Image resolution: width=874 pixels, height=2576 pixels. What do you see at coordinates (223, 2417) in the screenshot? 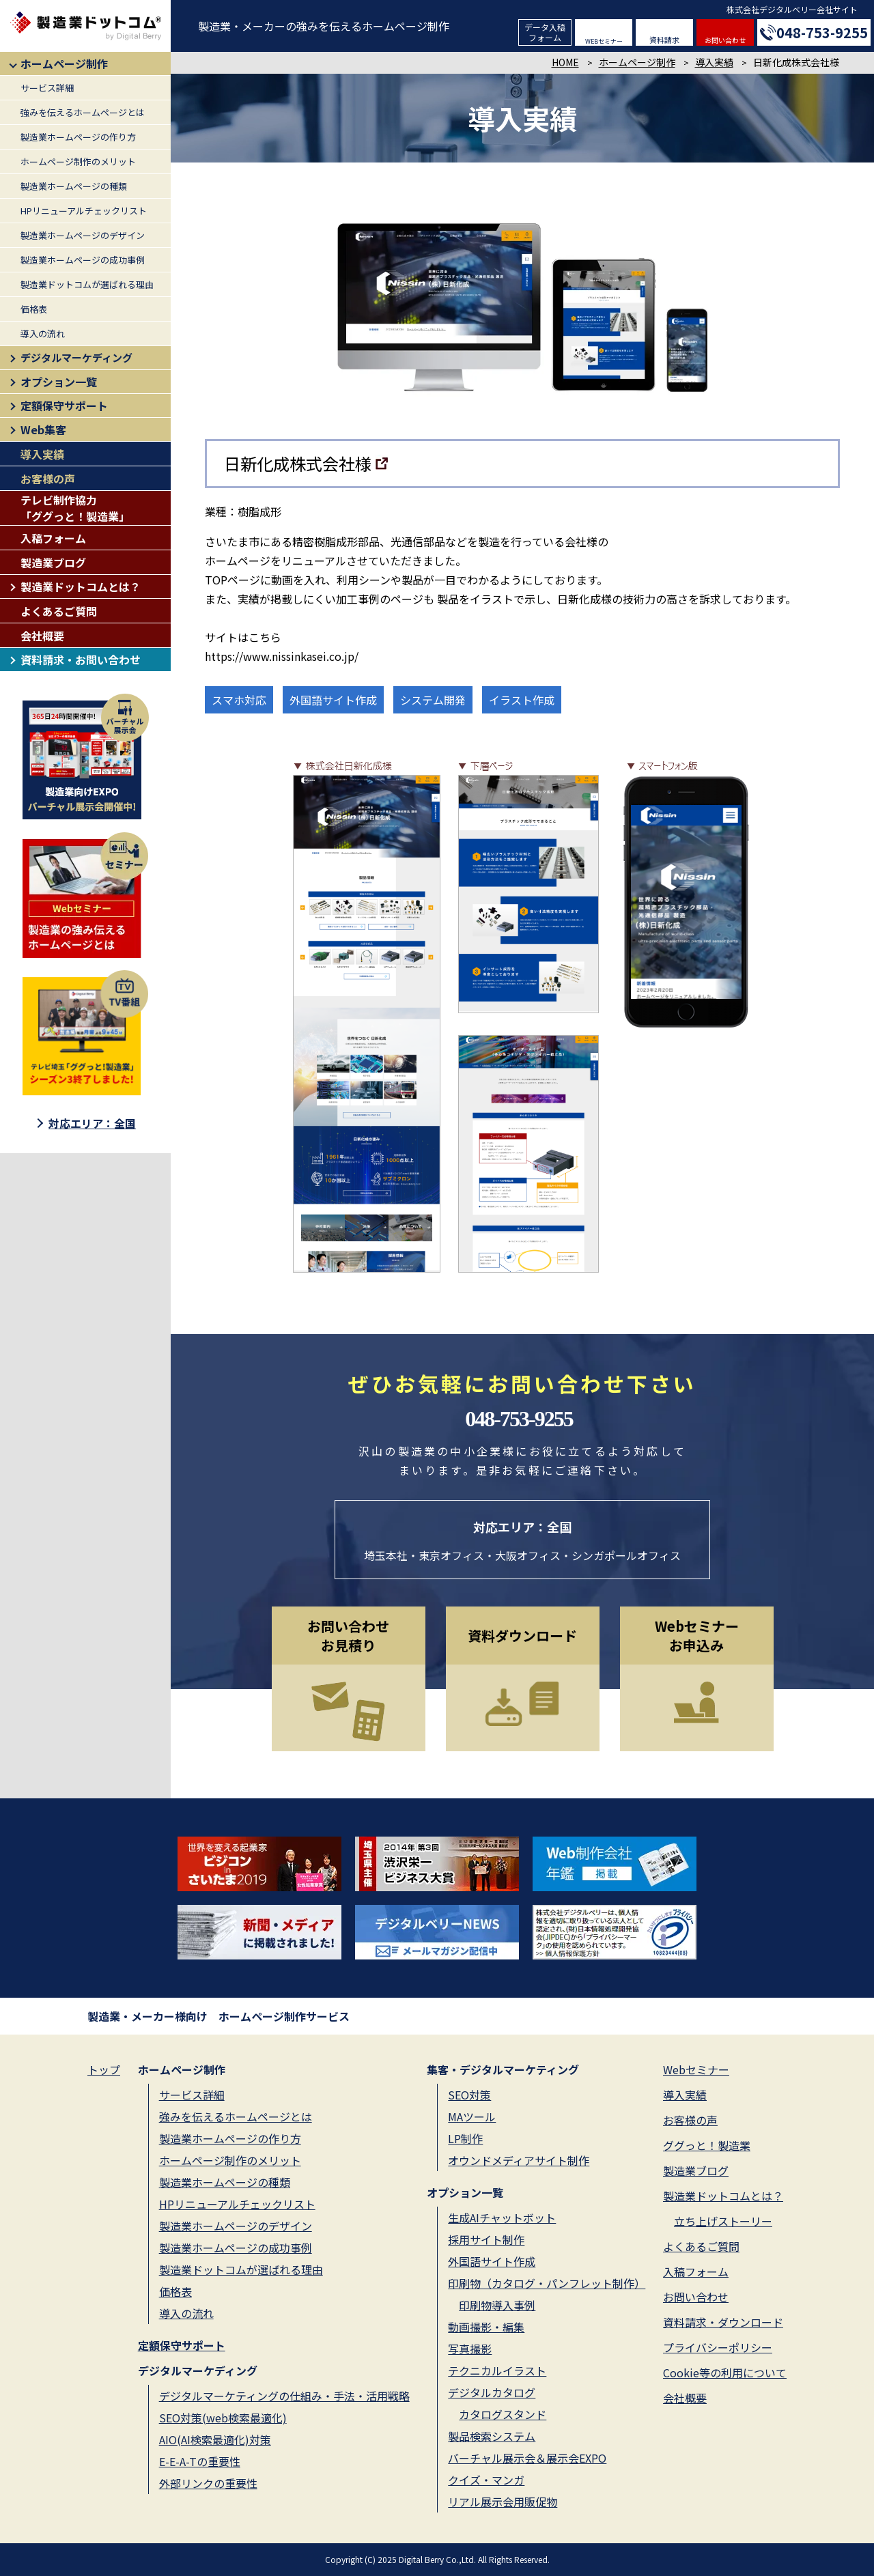
I see `SEO対策(web検索最適化)` at bounding box center [223, 2417].